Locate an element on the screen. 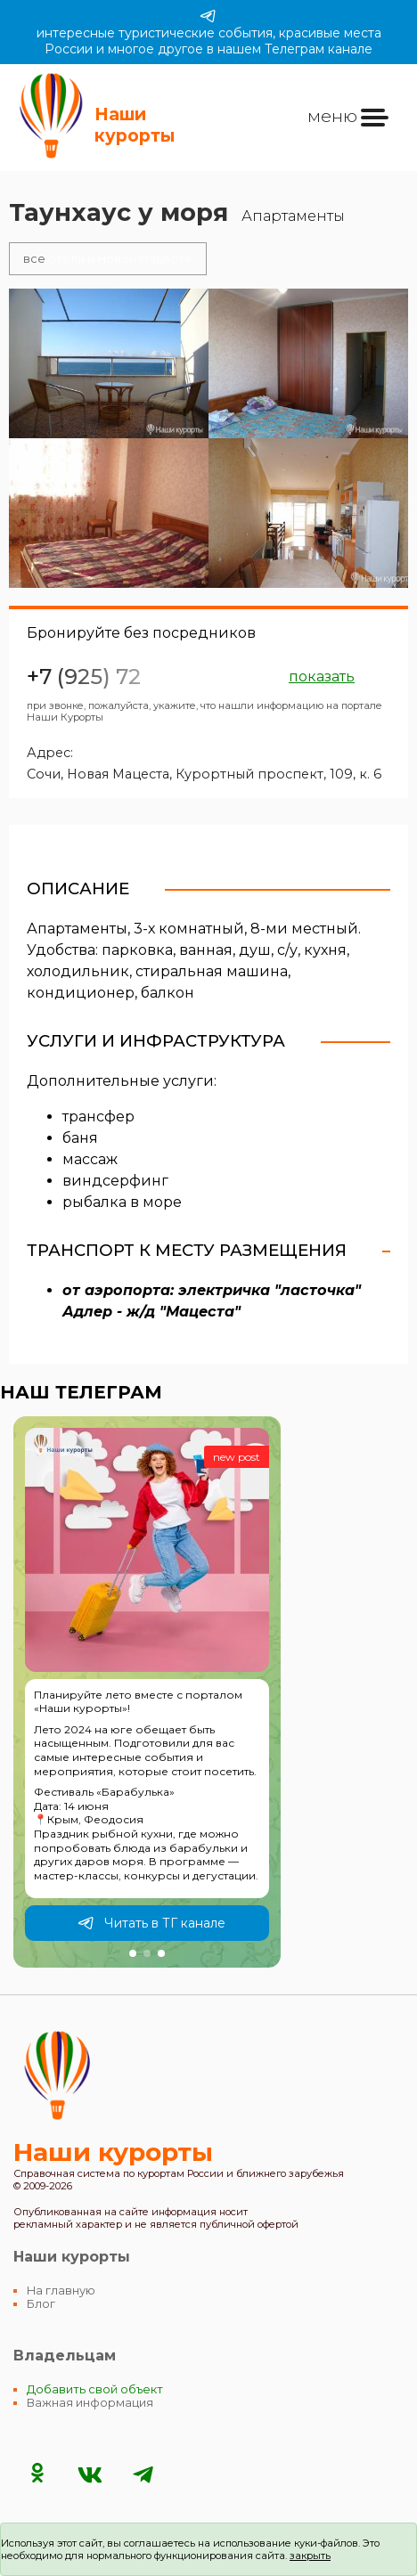  [group] is located at coordinates (147, 1692).